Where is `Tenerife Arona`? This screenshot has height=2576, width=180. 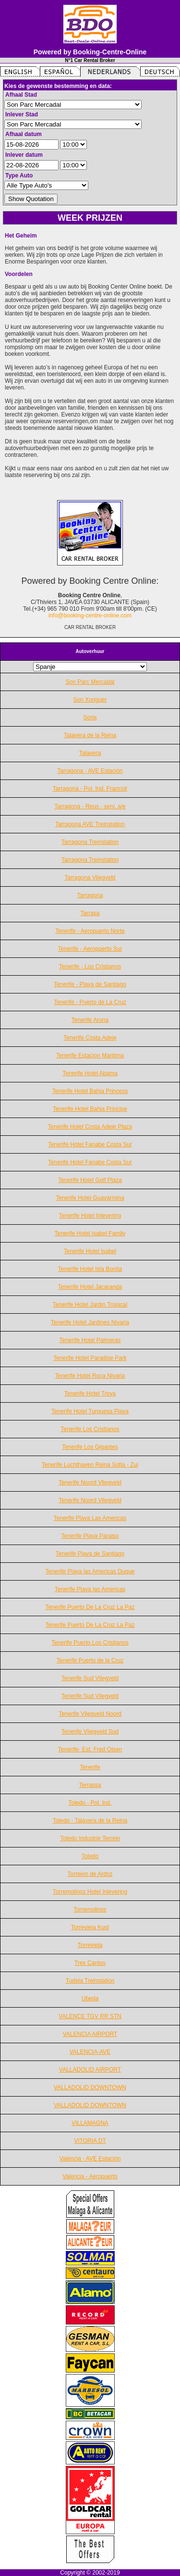
Tenerife Arona is located at coordinates (90, 1020).